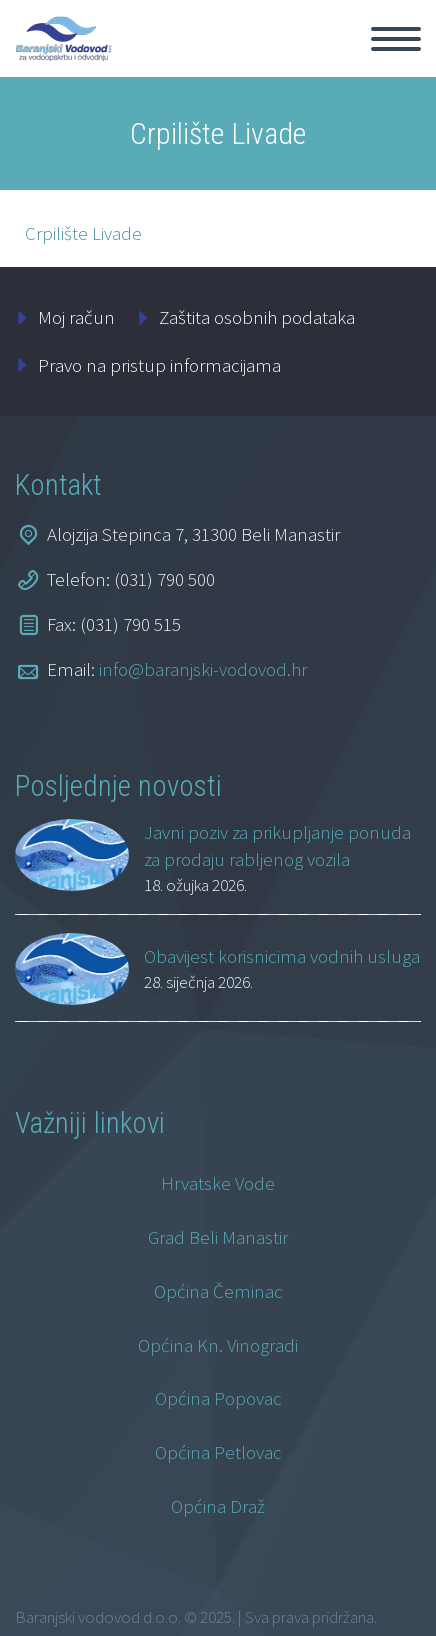 The height and width of the screenshot is (1636, 436). I want to click on Općina Draž, so click(218, 1506).